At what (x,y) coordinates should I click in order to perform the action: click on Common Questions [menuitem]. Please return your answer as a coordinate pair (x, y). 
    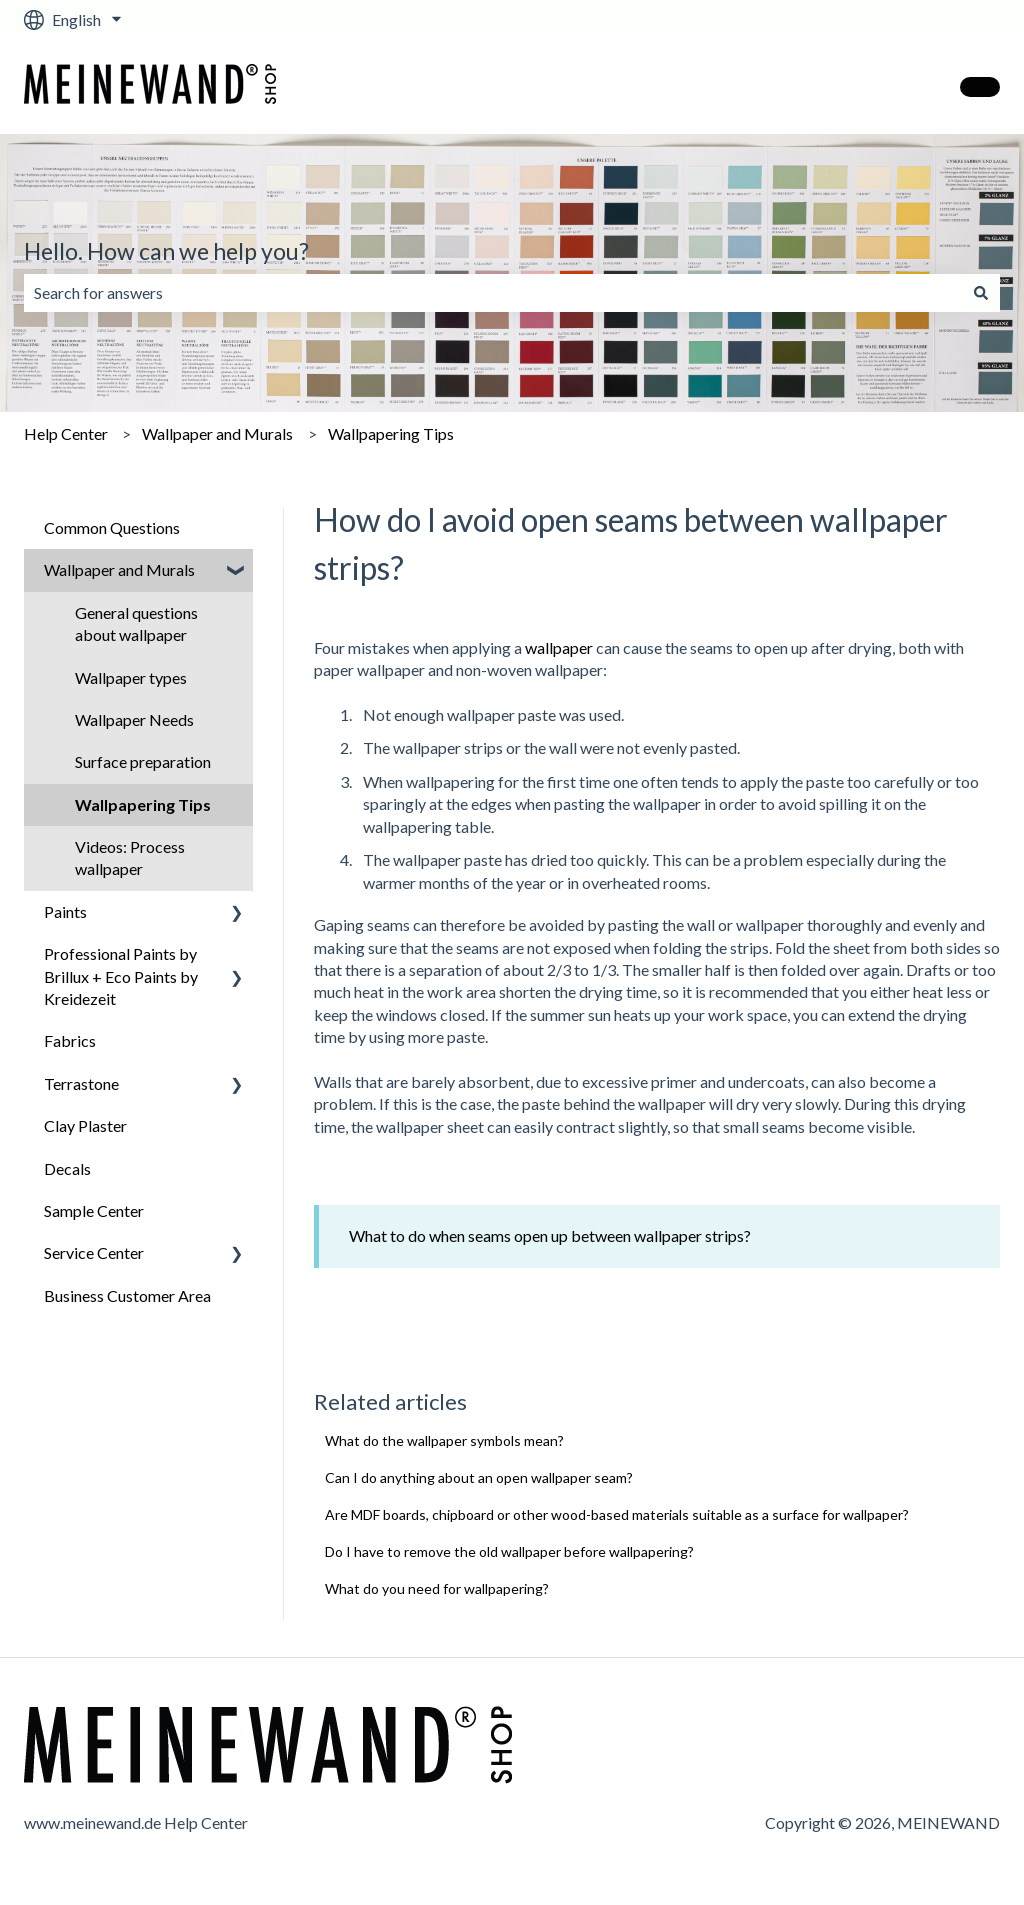
    Looking at the image, I should click on (112, 527).